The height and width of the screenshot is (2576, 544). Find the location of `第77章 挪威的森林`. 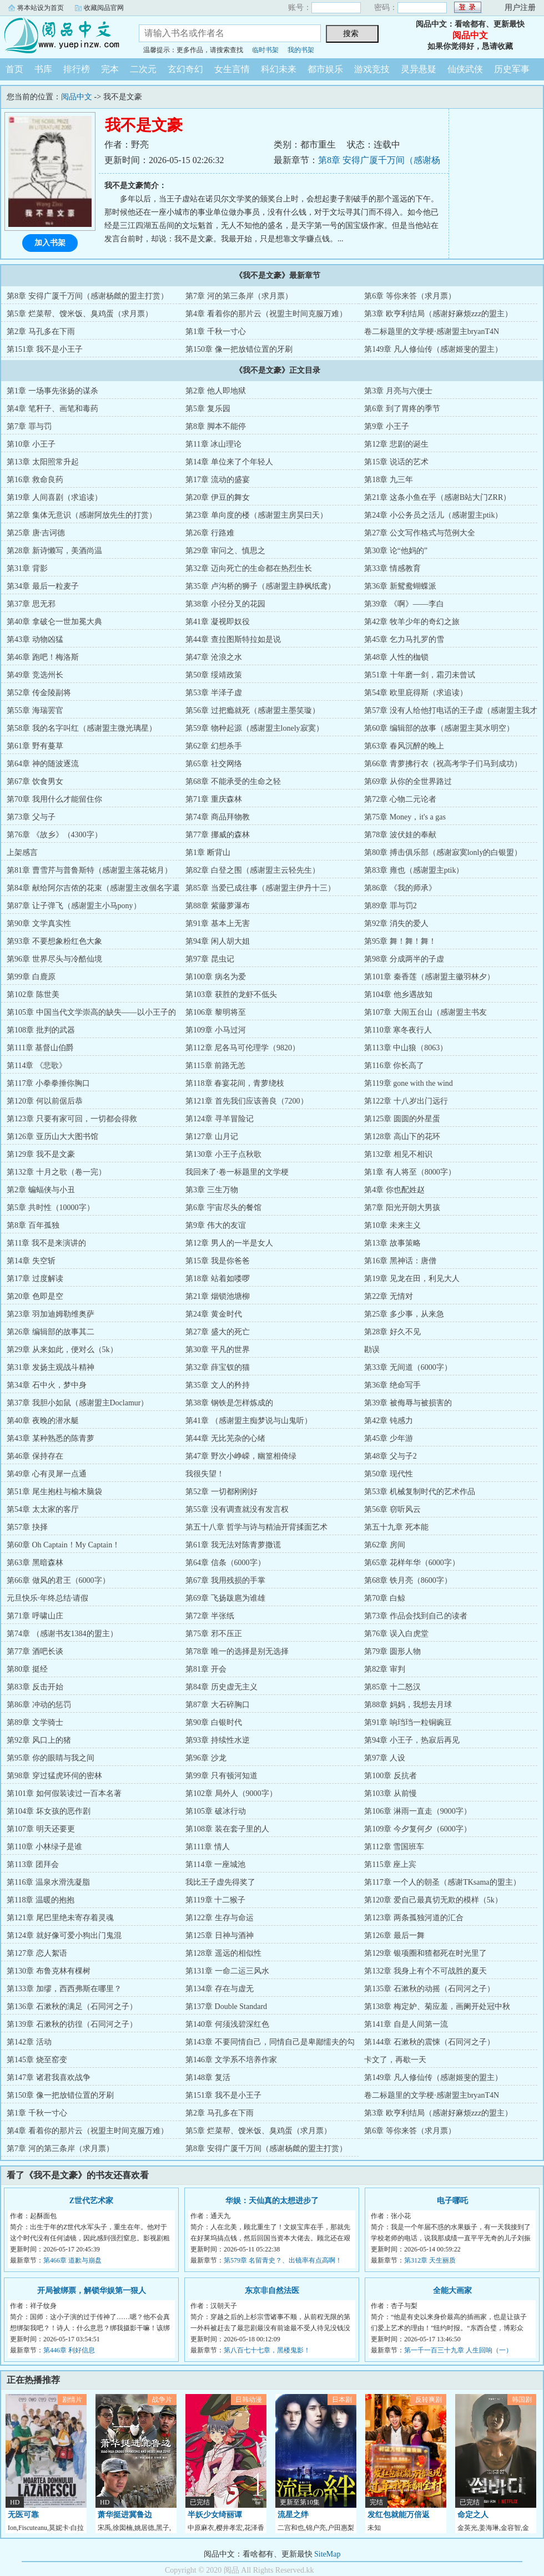

第77章 挪威的森林 is located at coordinates (217, 835).